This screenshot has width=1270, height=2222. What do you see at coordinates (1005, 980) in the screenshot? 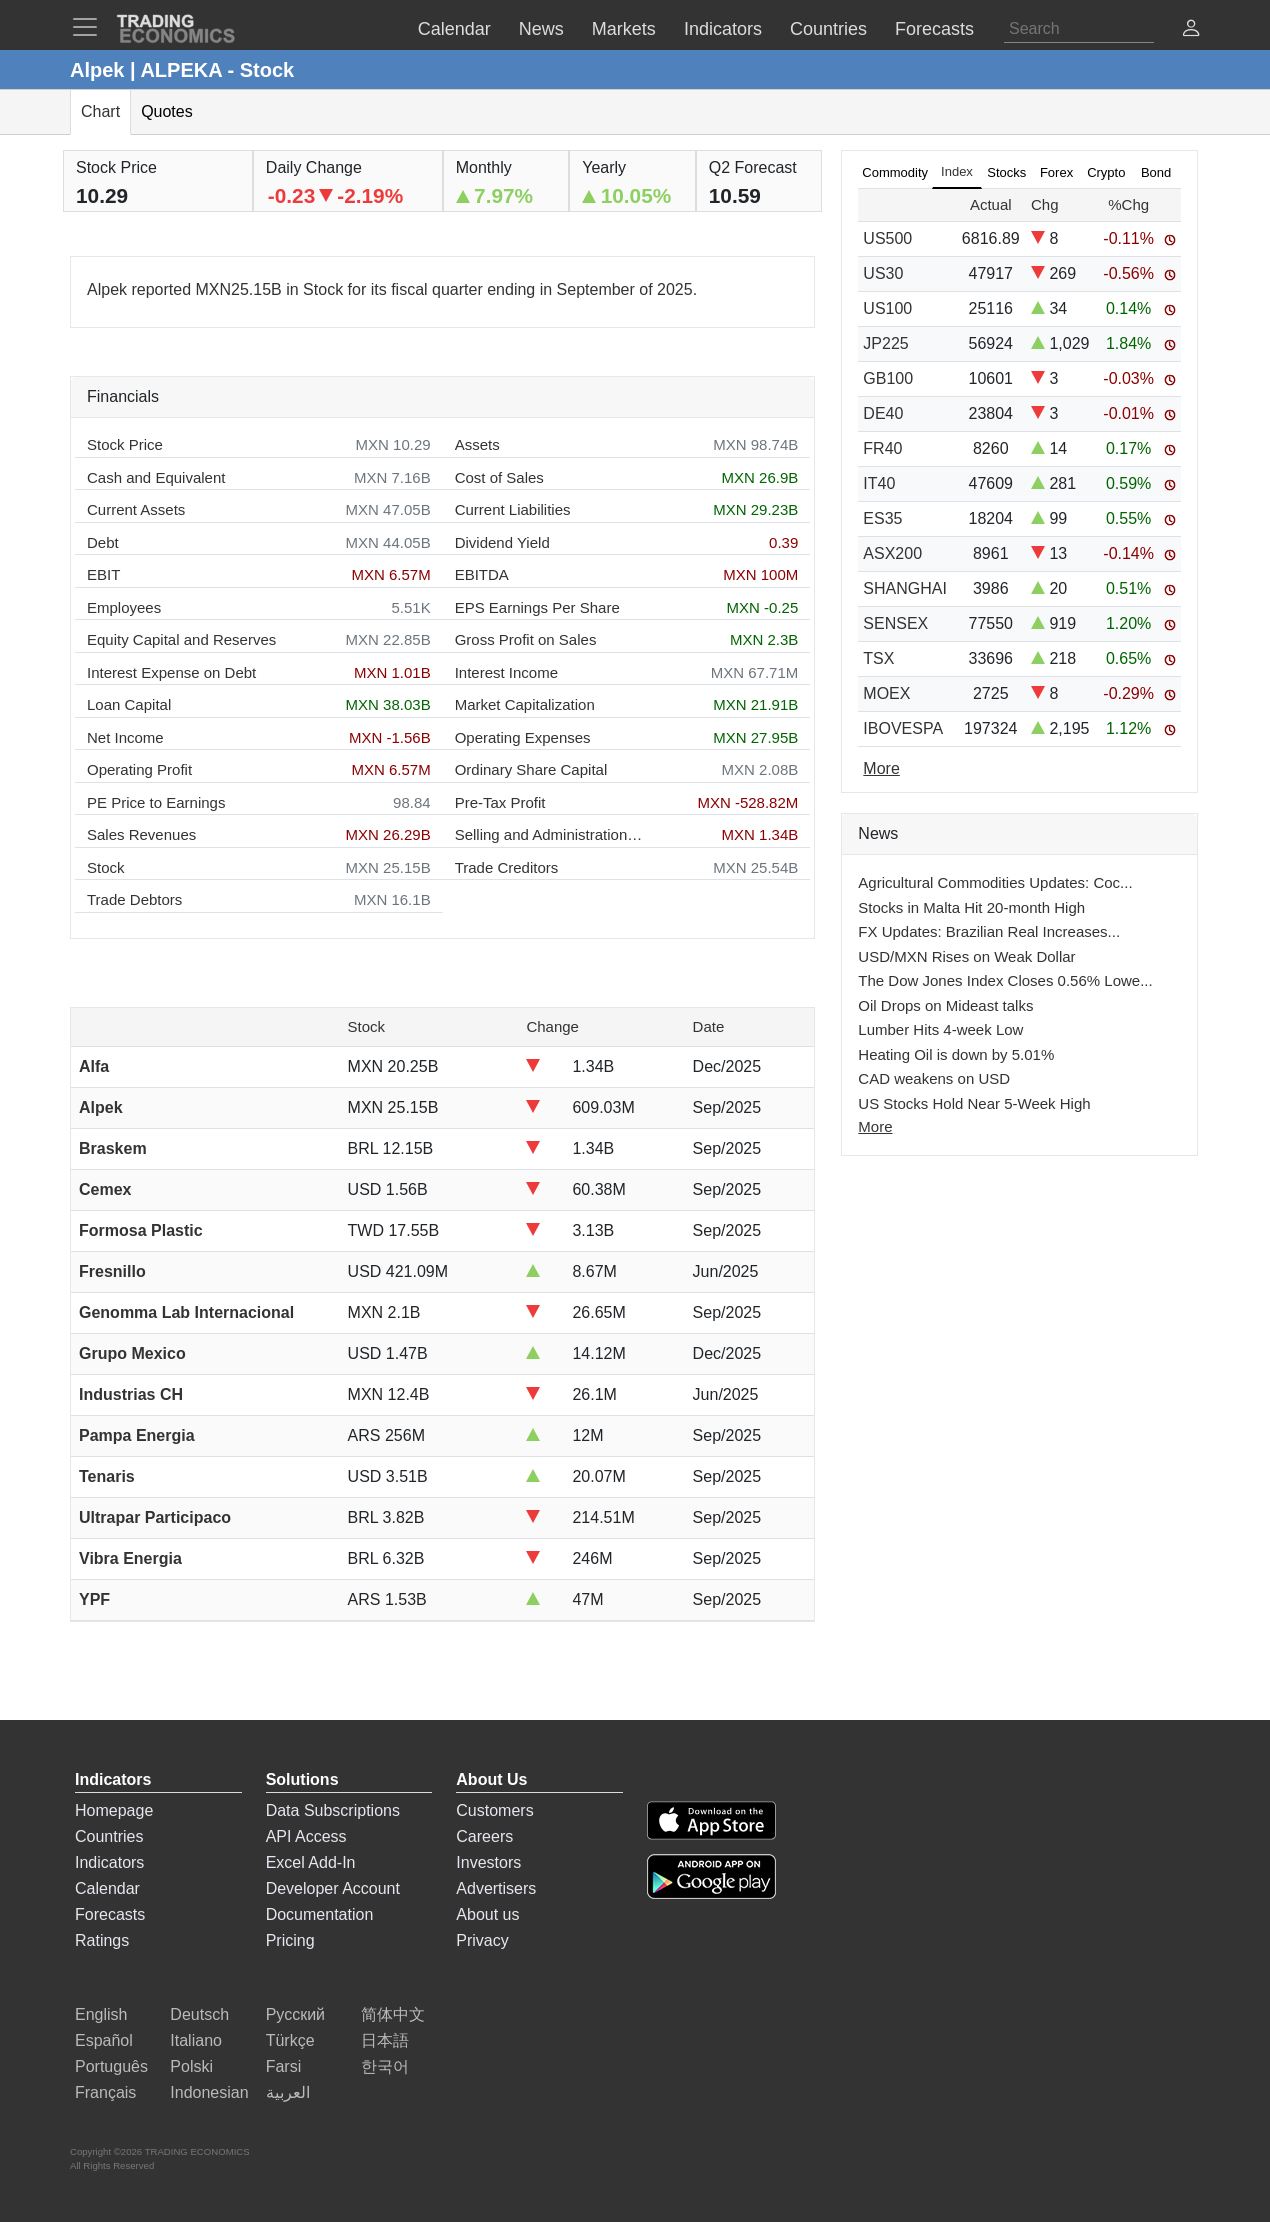
I see `The Dow Jones Index Closes 0.56% Lowe...` at bounding box center [1005, 980].